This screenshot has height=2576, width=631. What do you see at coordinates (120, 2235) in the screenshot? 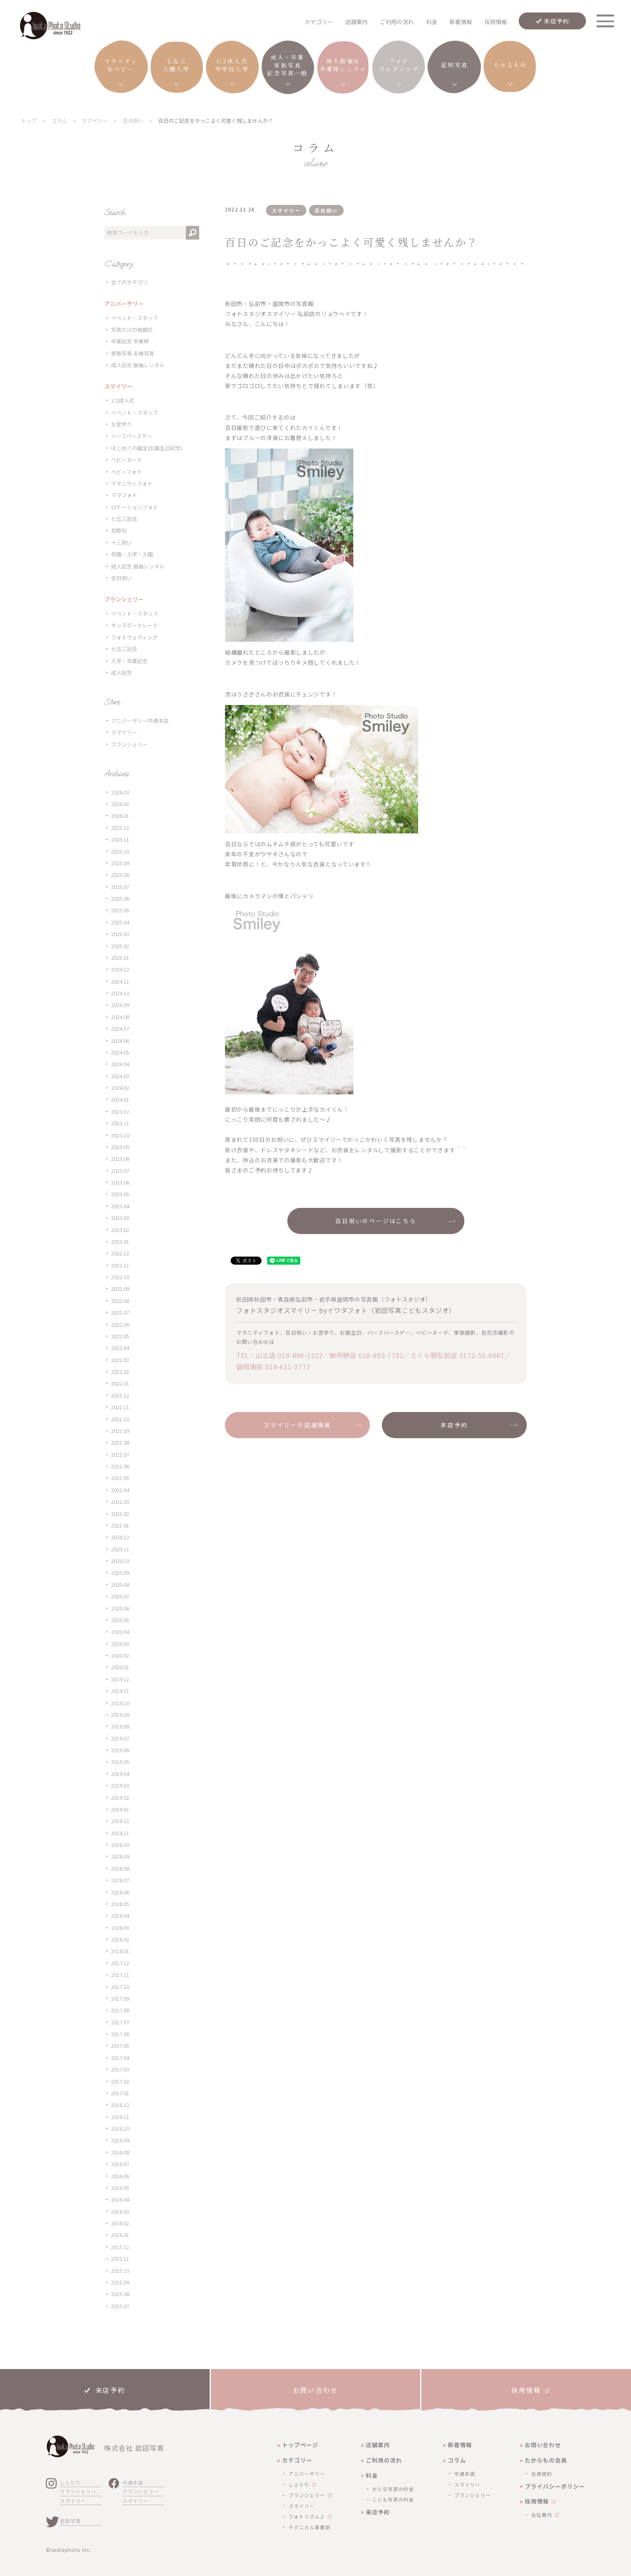
I see `2016.01` at bounding box center [120, 2235].